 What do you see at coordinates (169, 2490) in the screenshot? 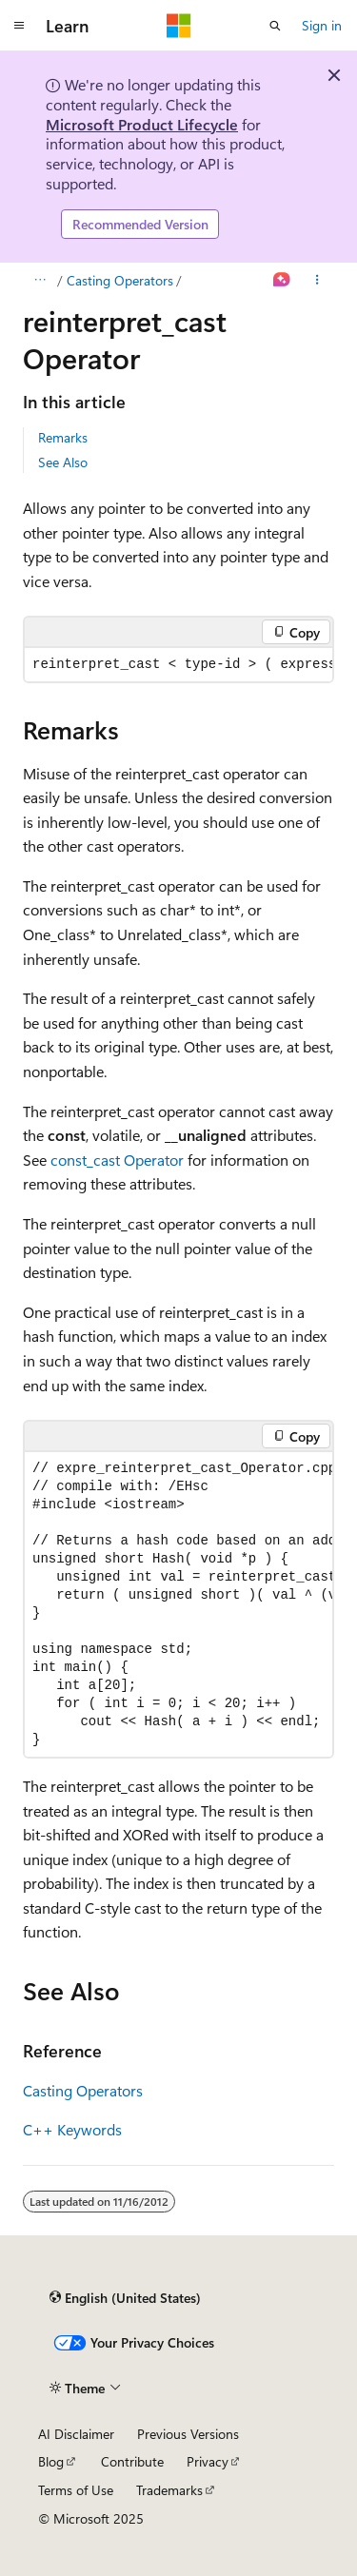
I see `Trademarks` at bounding box center [169, 2490].